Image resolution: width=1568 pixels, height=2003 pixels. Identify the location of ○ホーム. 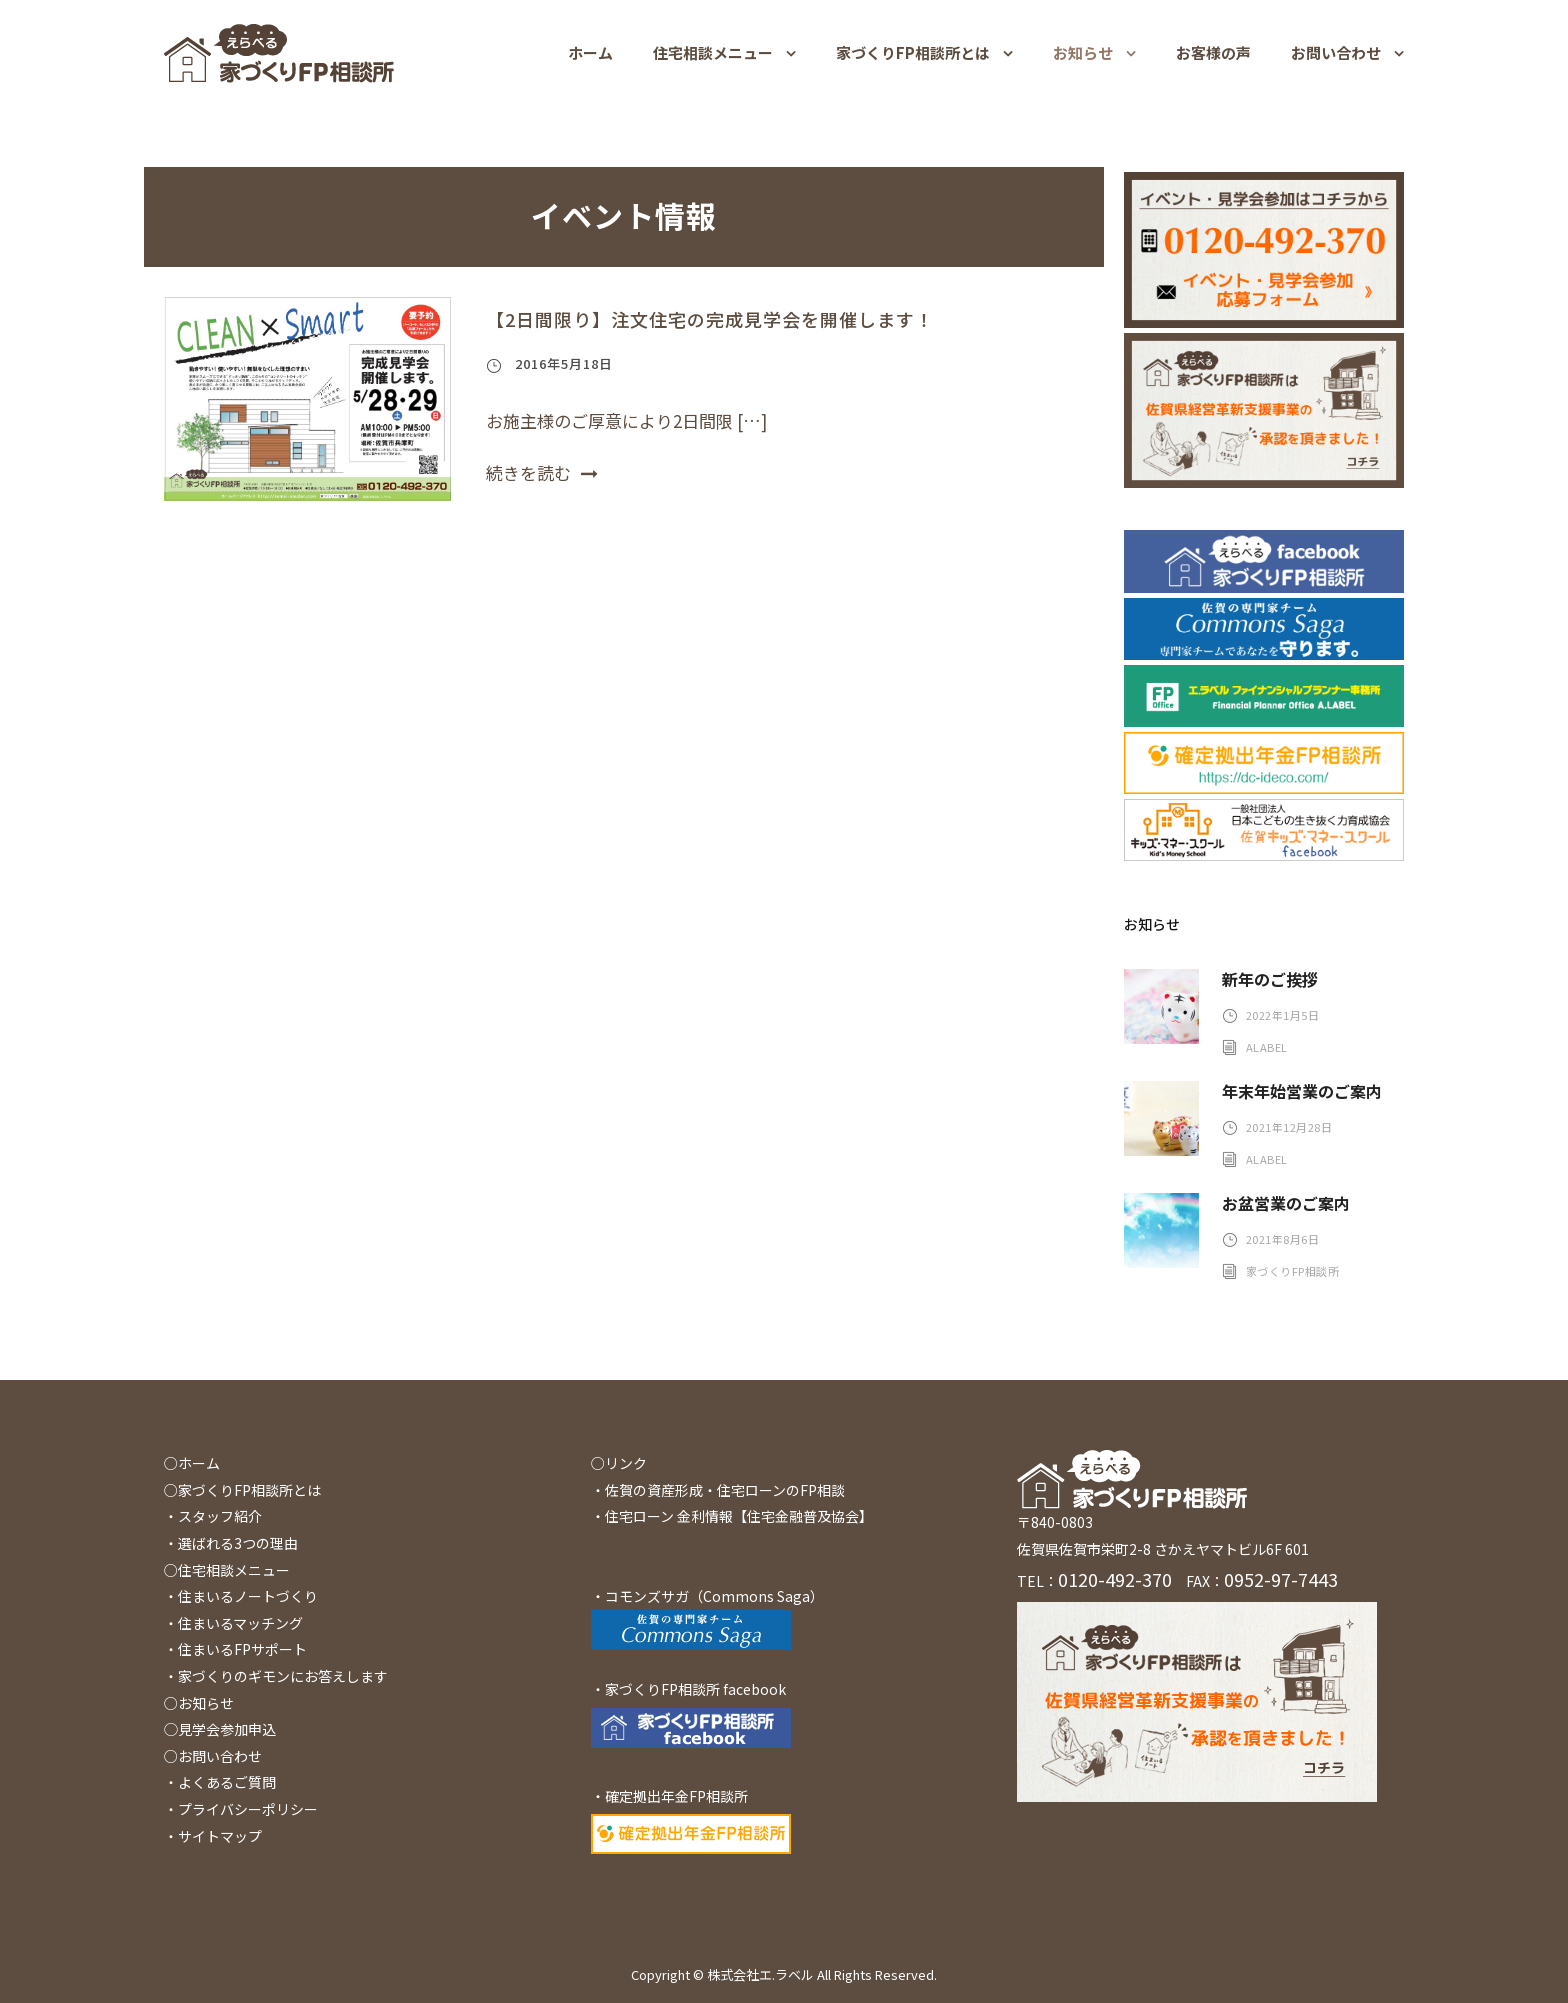
(192, 1463).